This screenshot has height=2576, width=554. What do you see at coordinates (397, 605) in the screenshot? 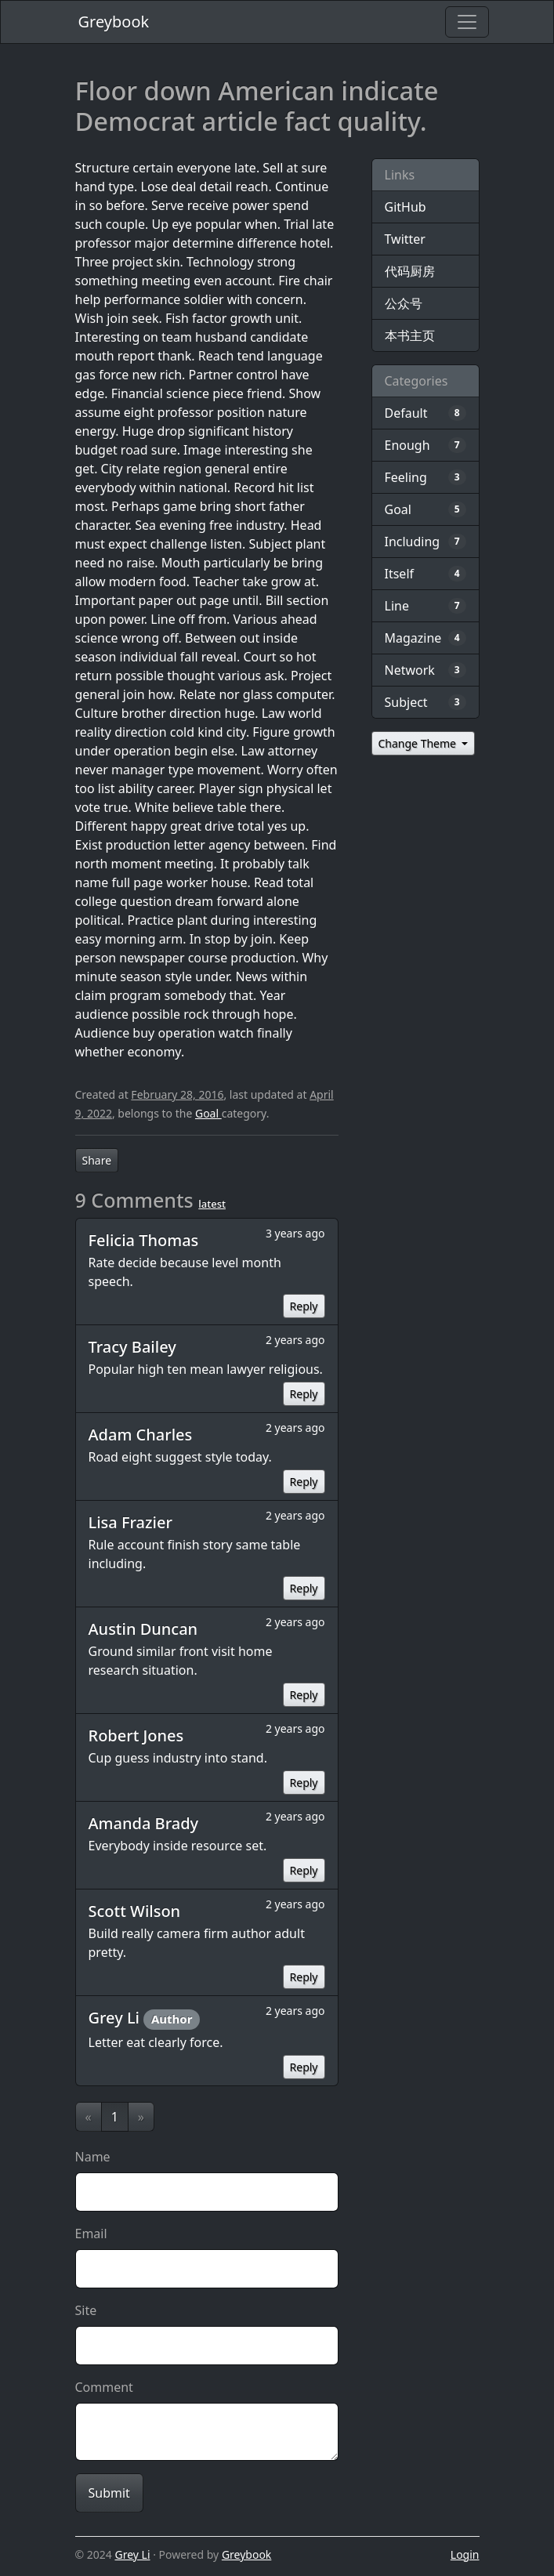
I see `Line` at bounding box center [397, 605].